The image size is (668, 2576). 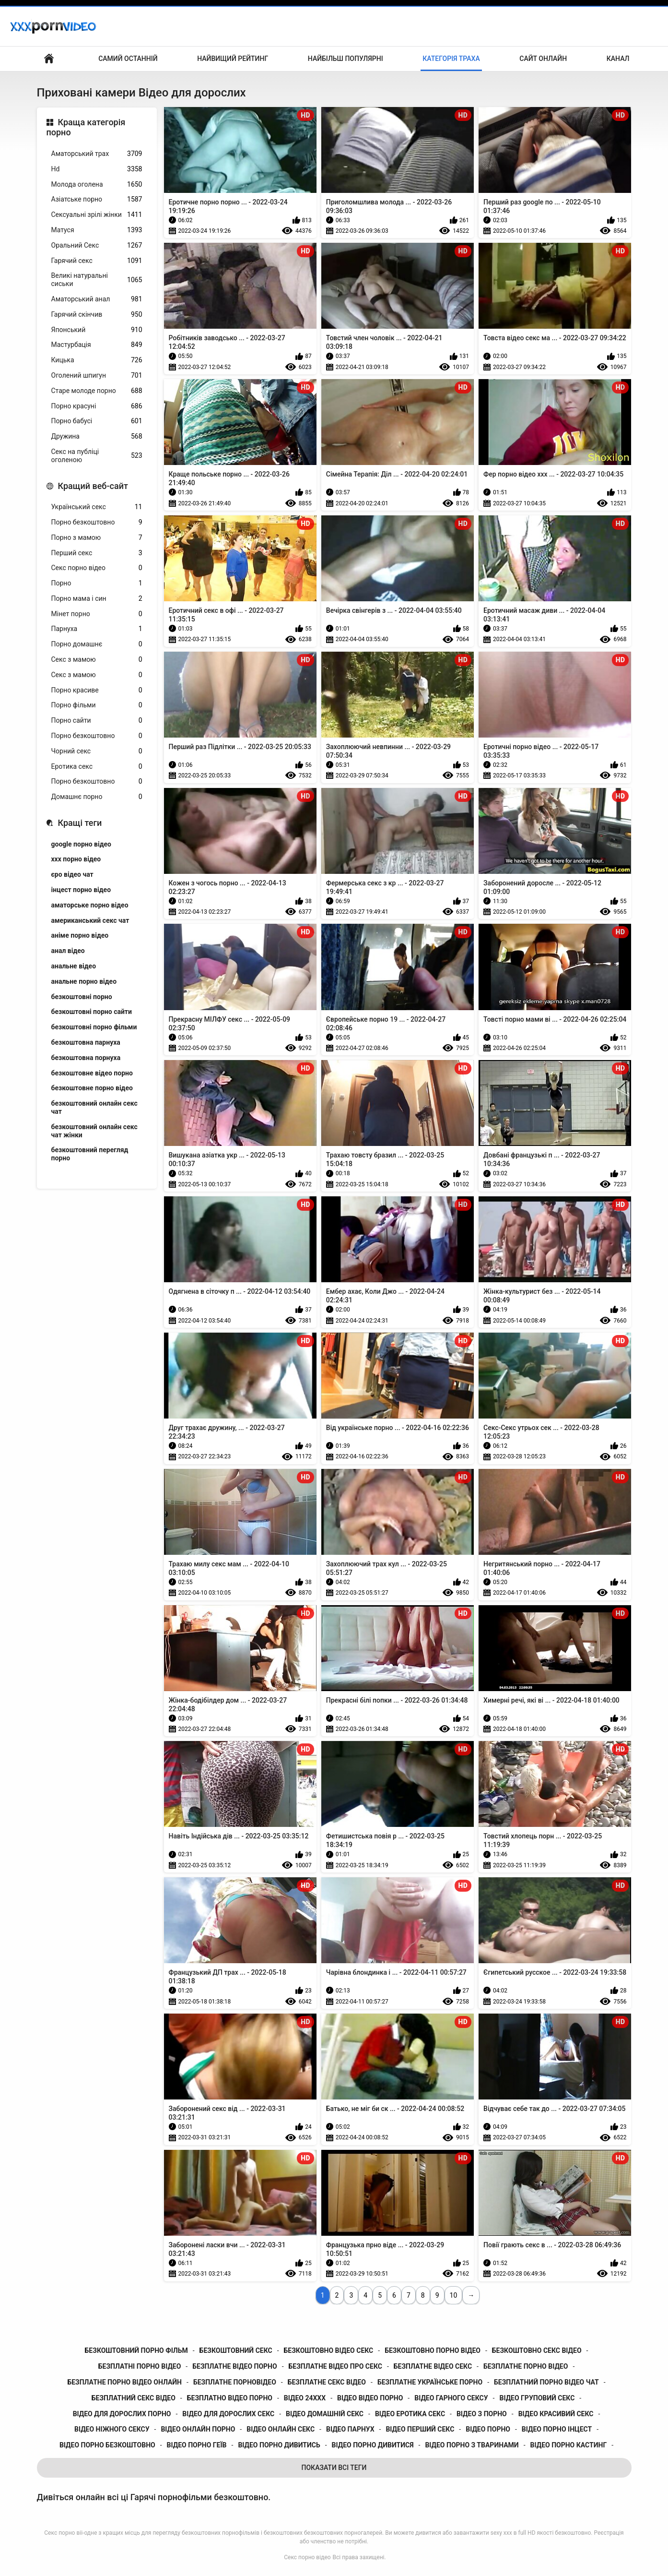 I want to click on Порно красиве, so click(x=96, y=690).